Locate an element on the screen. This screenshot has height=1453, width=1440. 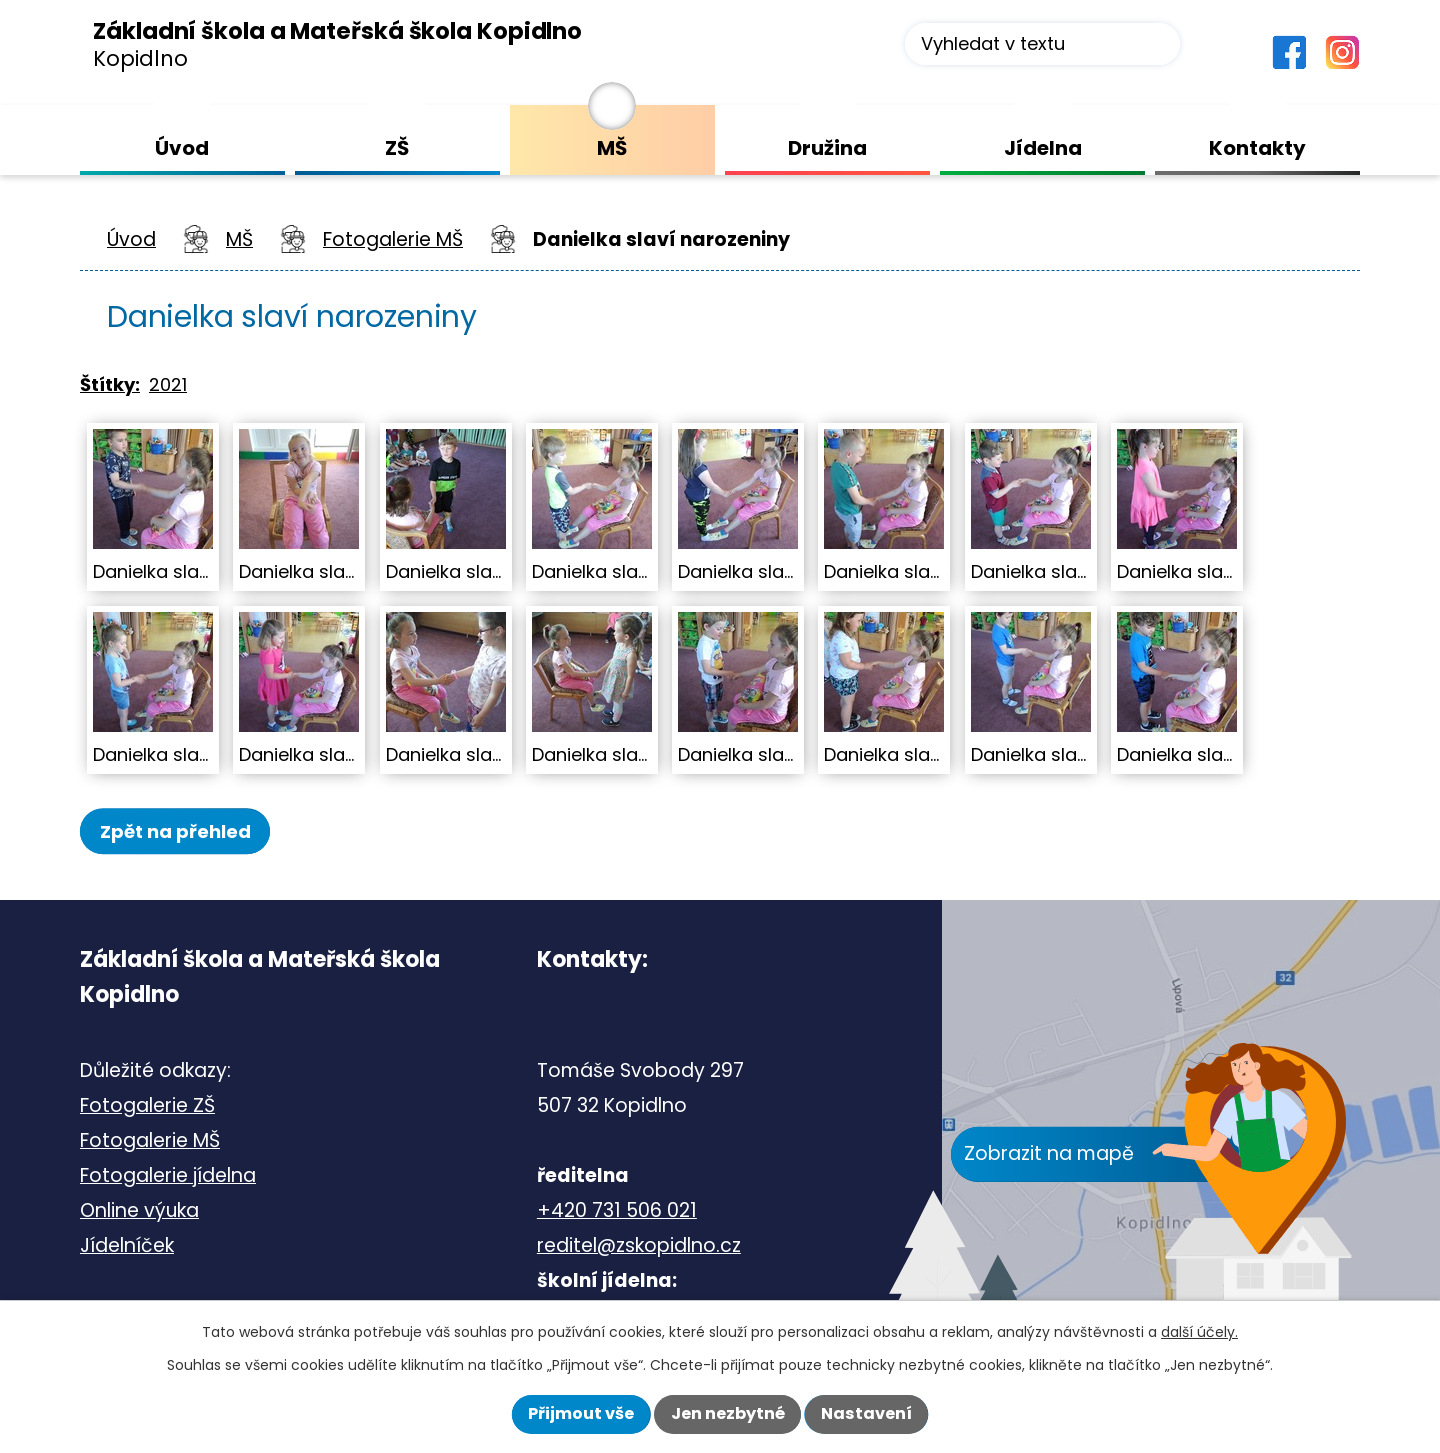
MŠ is located at coordinates (239, 239).